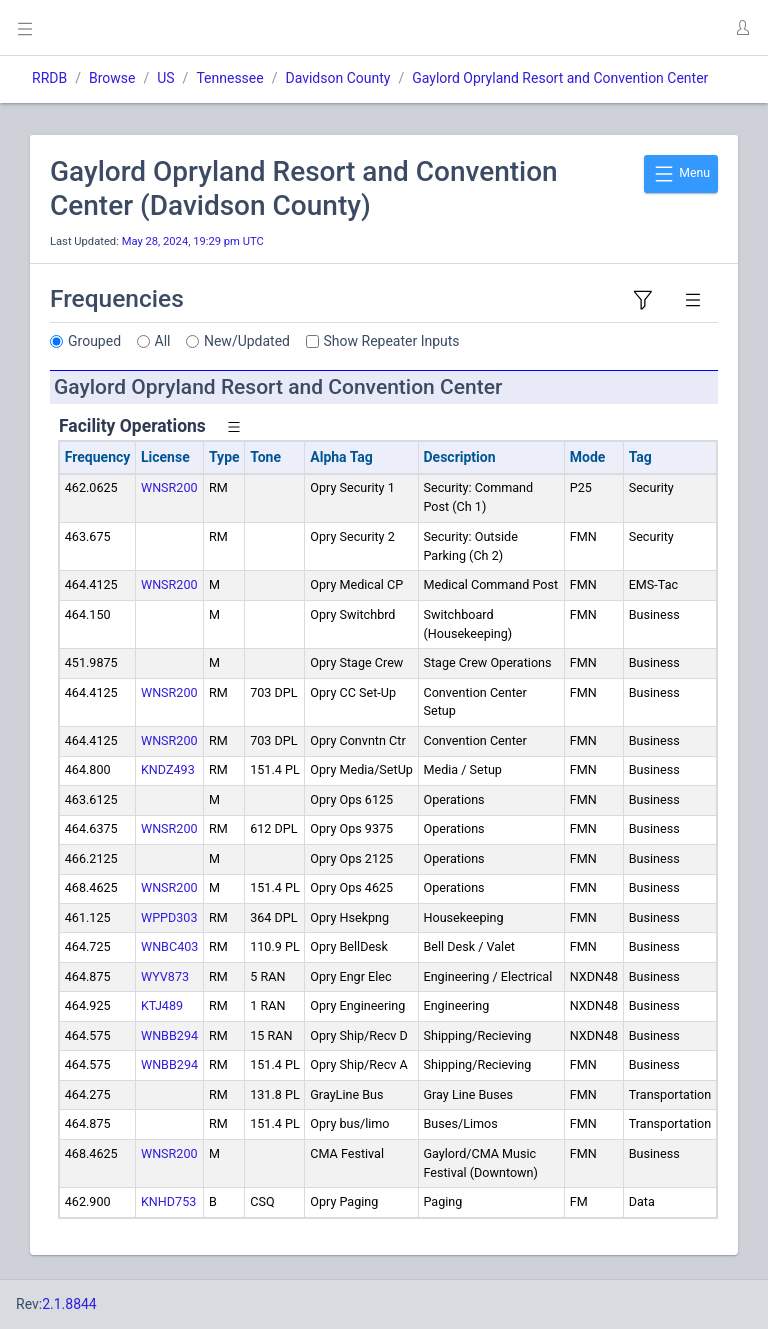 The width and height of the screenshot is (768, 1329). Describe the element at coordinates (163, 341) in the screenshot. I see `All` at that location.